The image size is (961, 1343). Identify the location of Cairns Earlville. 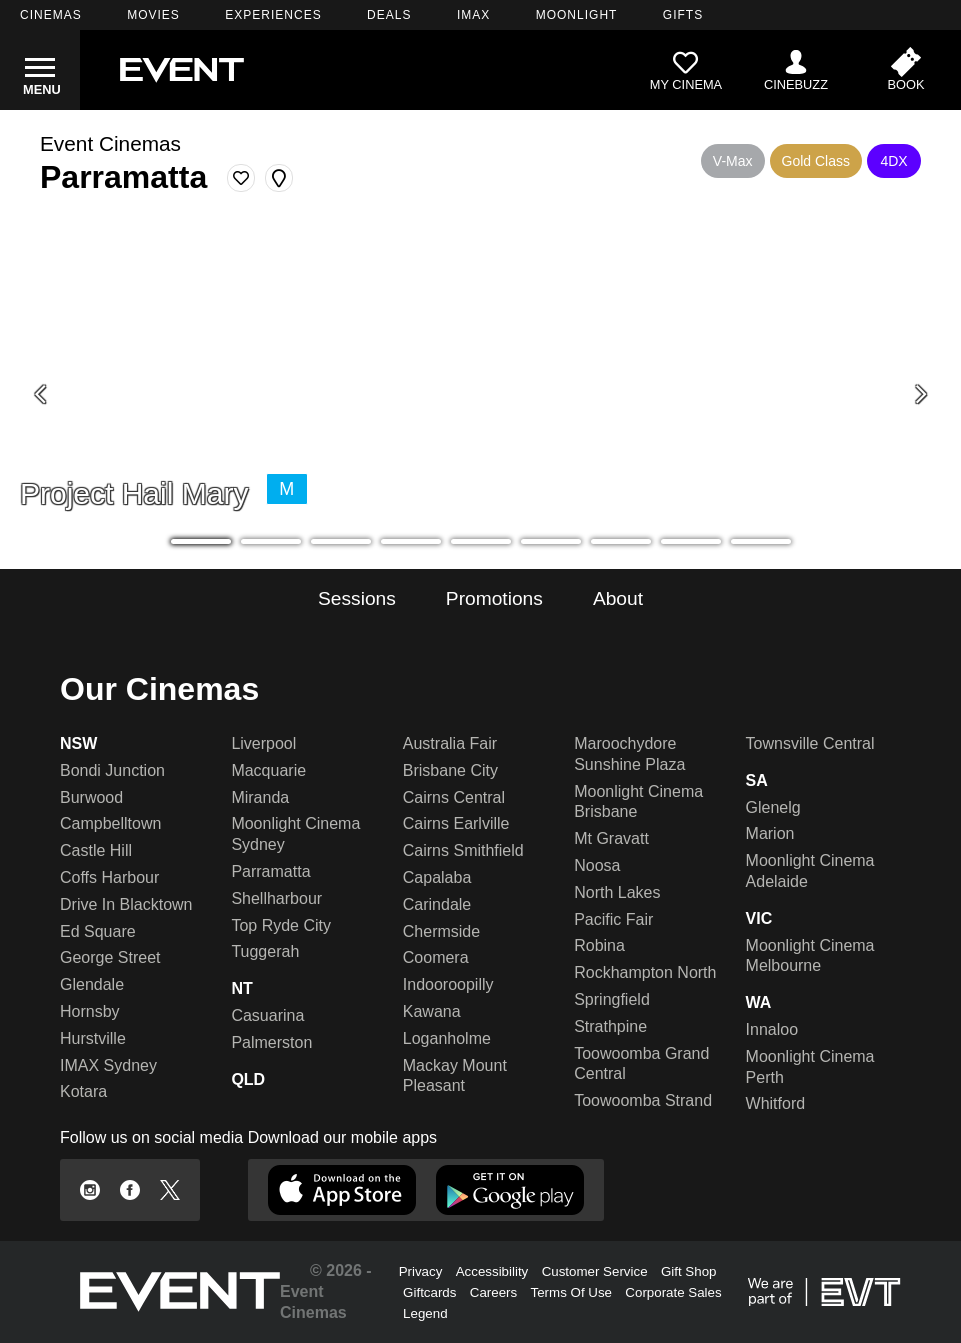
(456, 823).